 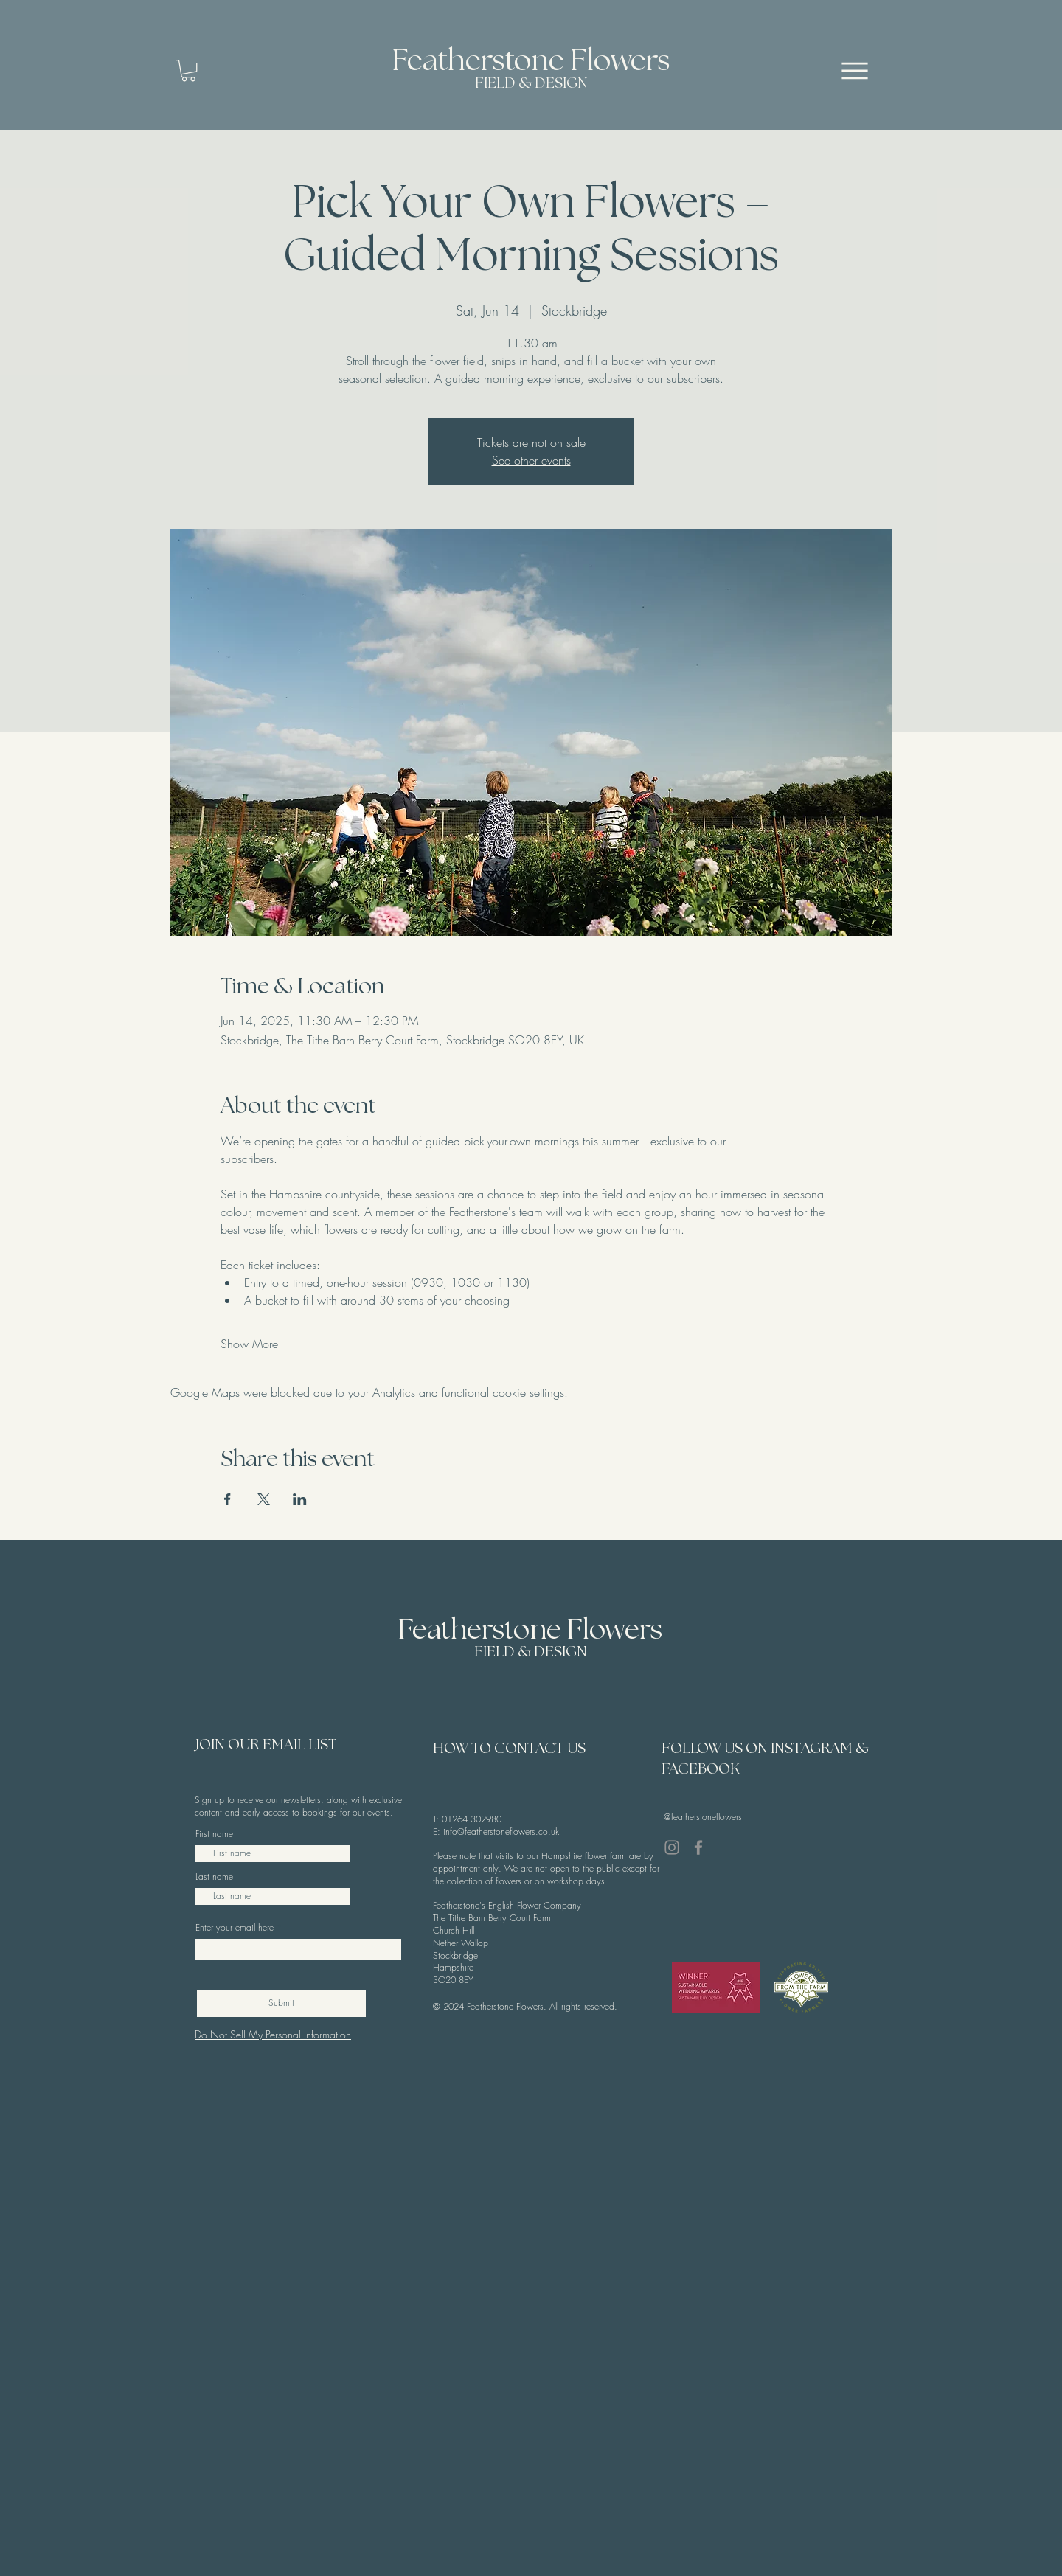 What do you see at coordinates (281, 2003) in the screenshot?
I see `[Submit]` at bounding box center [281, 2003].